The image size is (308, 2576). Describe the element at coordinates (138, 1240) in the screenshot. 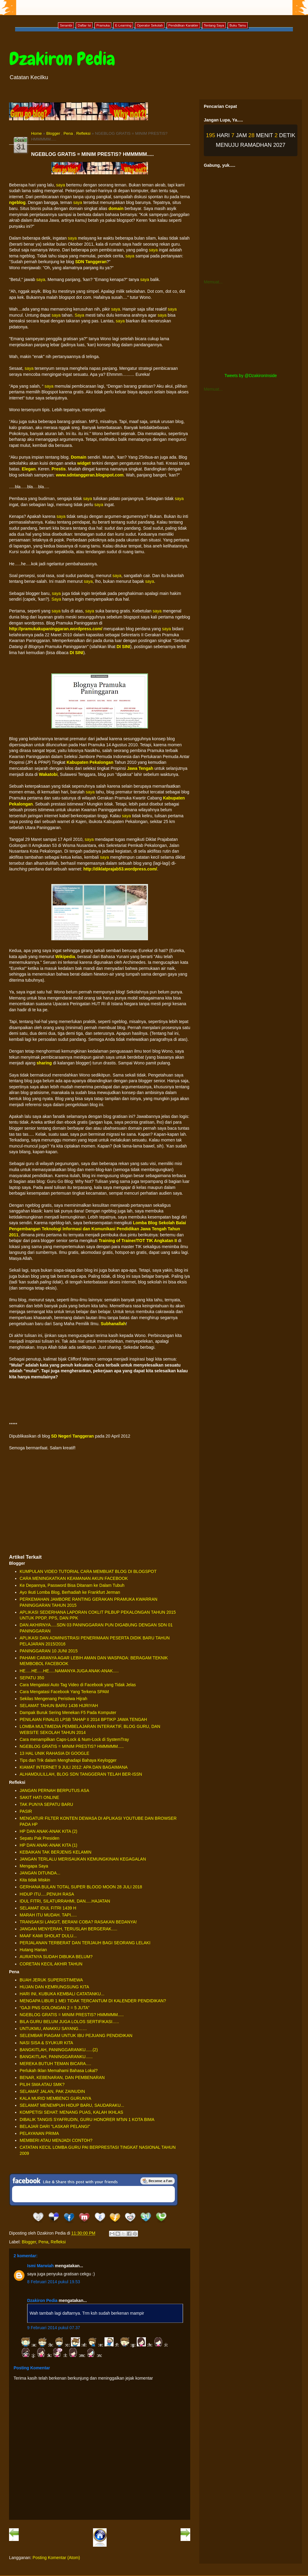

I see `Training of Trainer/TOT TIK Angkatan II` at that location.